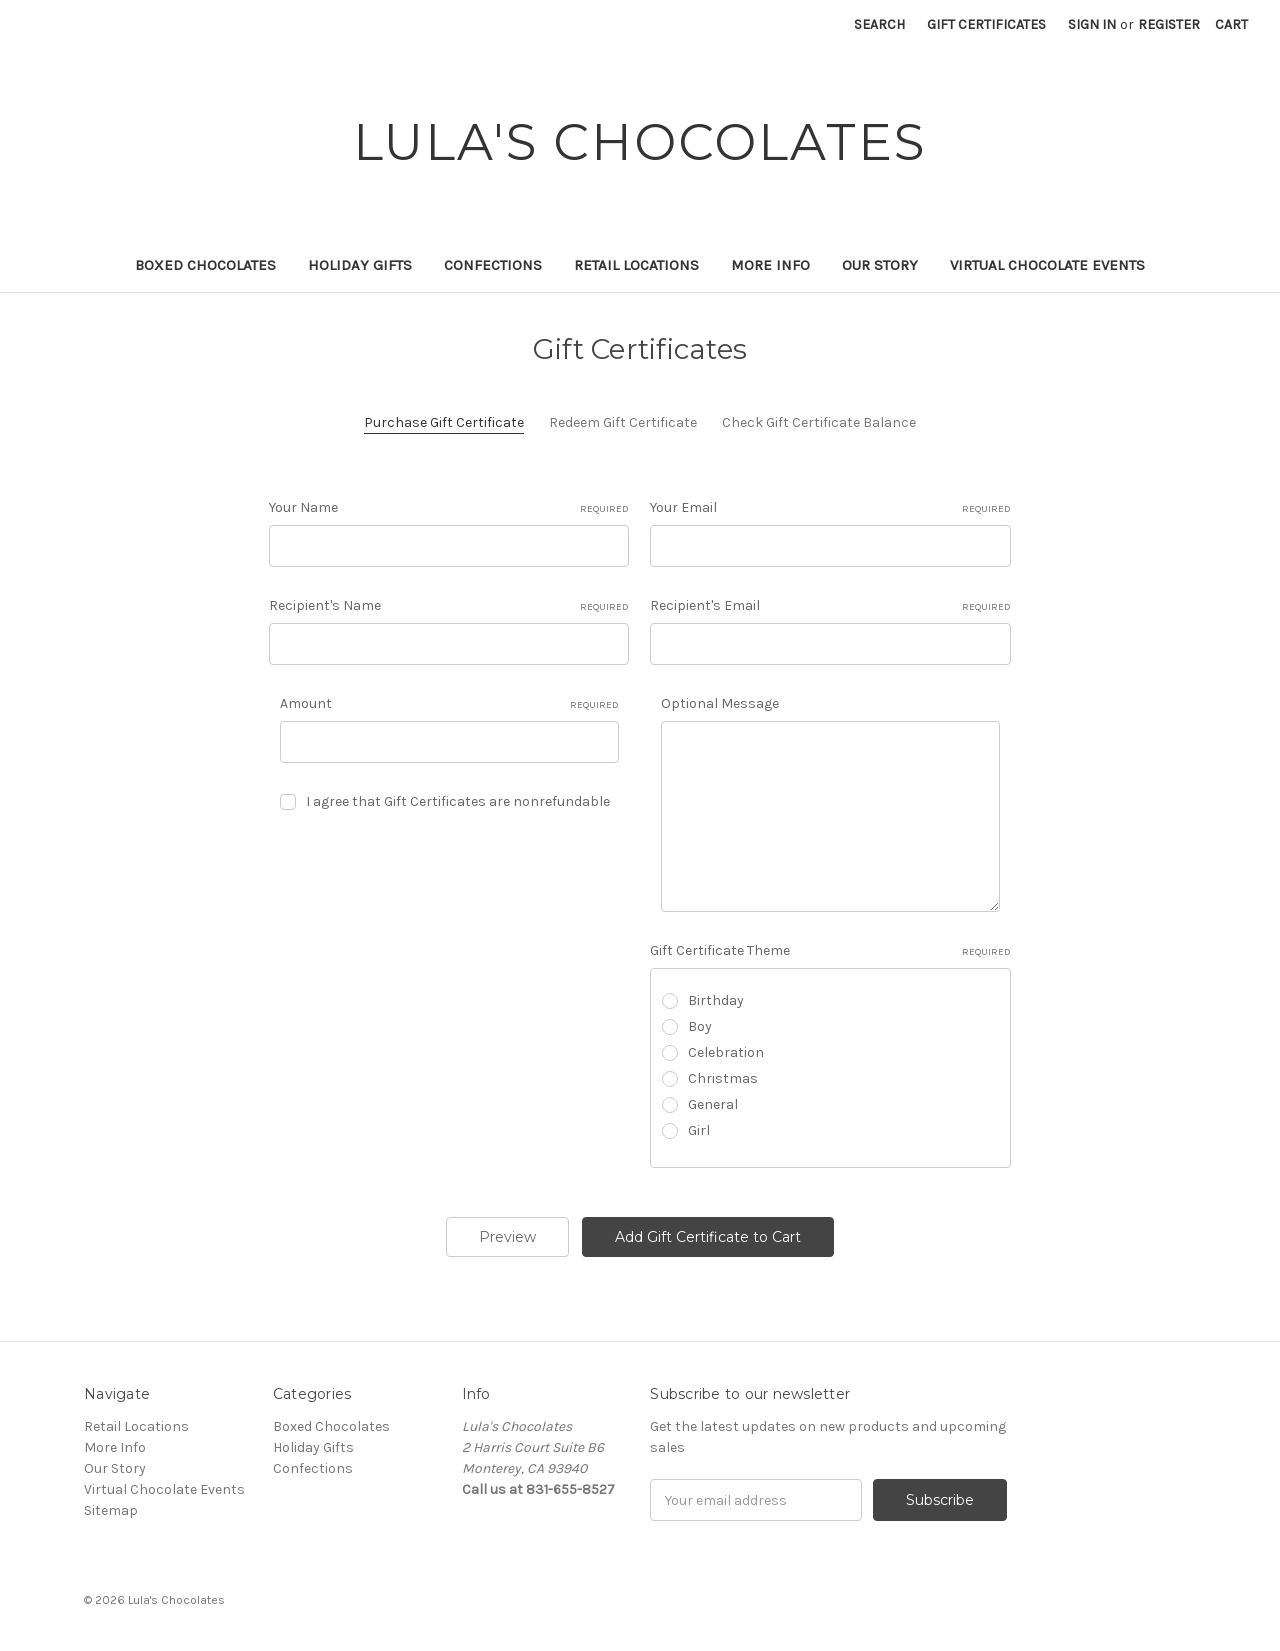 The height and width of the screenshot is (1651, 1280). What do you see at coordinates (111, 1510) in the screenshot?
I see `Sitemap` at bounding box center [111, 1510].